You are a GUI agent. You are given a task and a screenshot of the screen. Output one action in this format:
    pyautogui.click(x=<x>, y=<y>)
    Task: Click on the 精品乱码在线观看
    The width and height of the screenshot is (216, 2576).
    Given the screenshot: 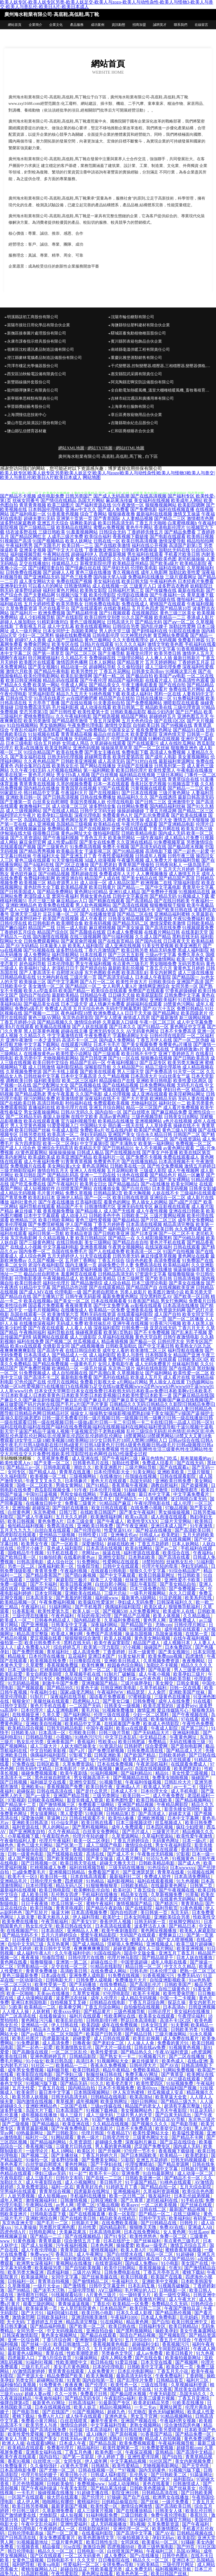 What is the action you would take?
    pyautogui.click(x=61, y=680)
    